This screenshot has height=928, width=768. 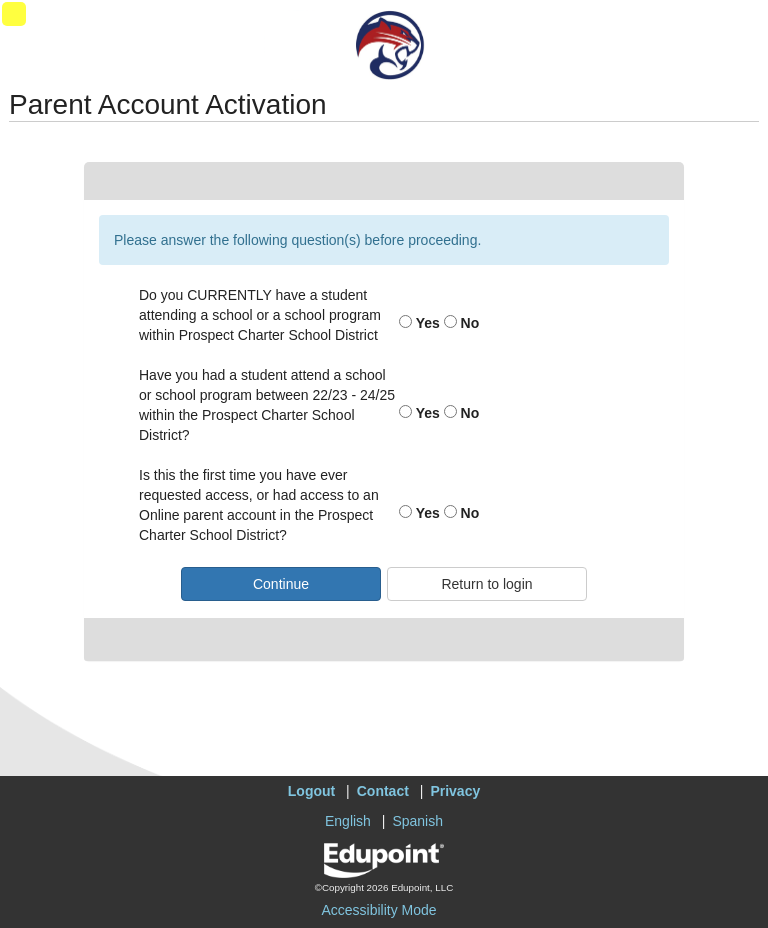 What do you see at coordinates (348, 821) in the screenshot?
I see `English` at bounding box center [348, 821].